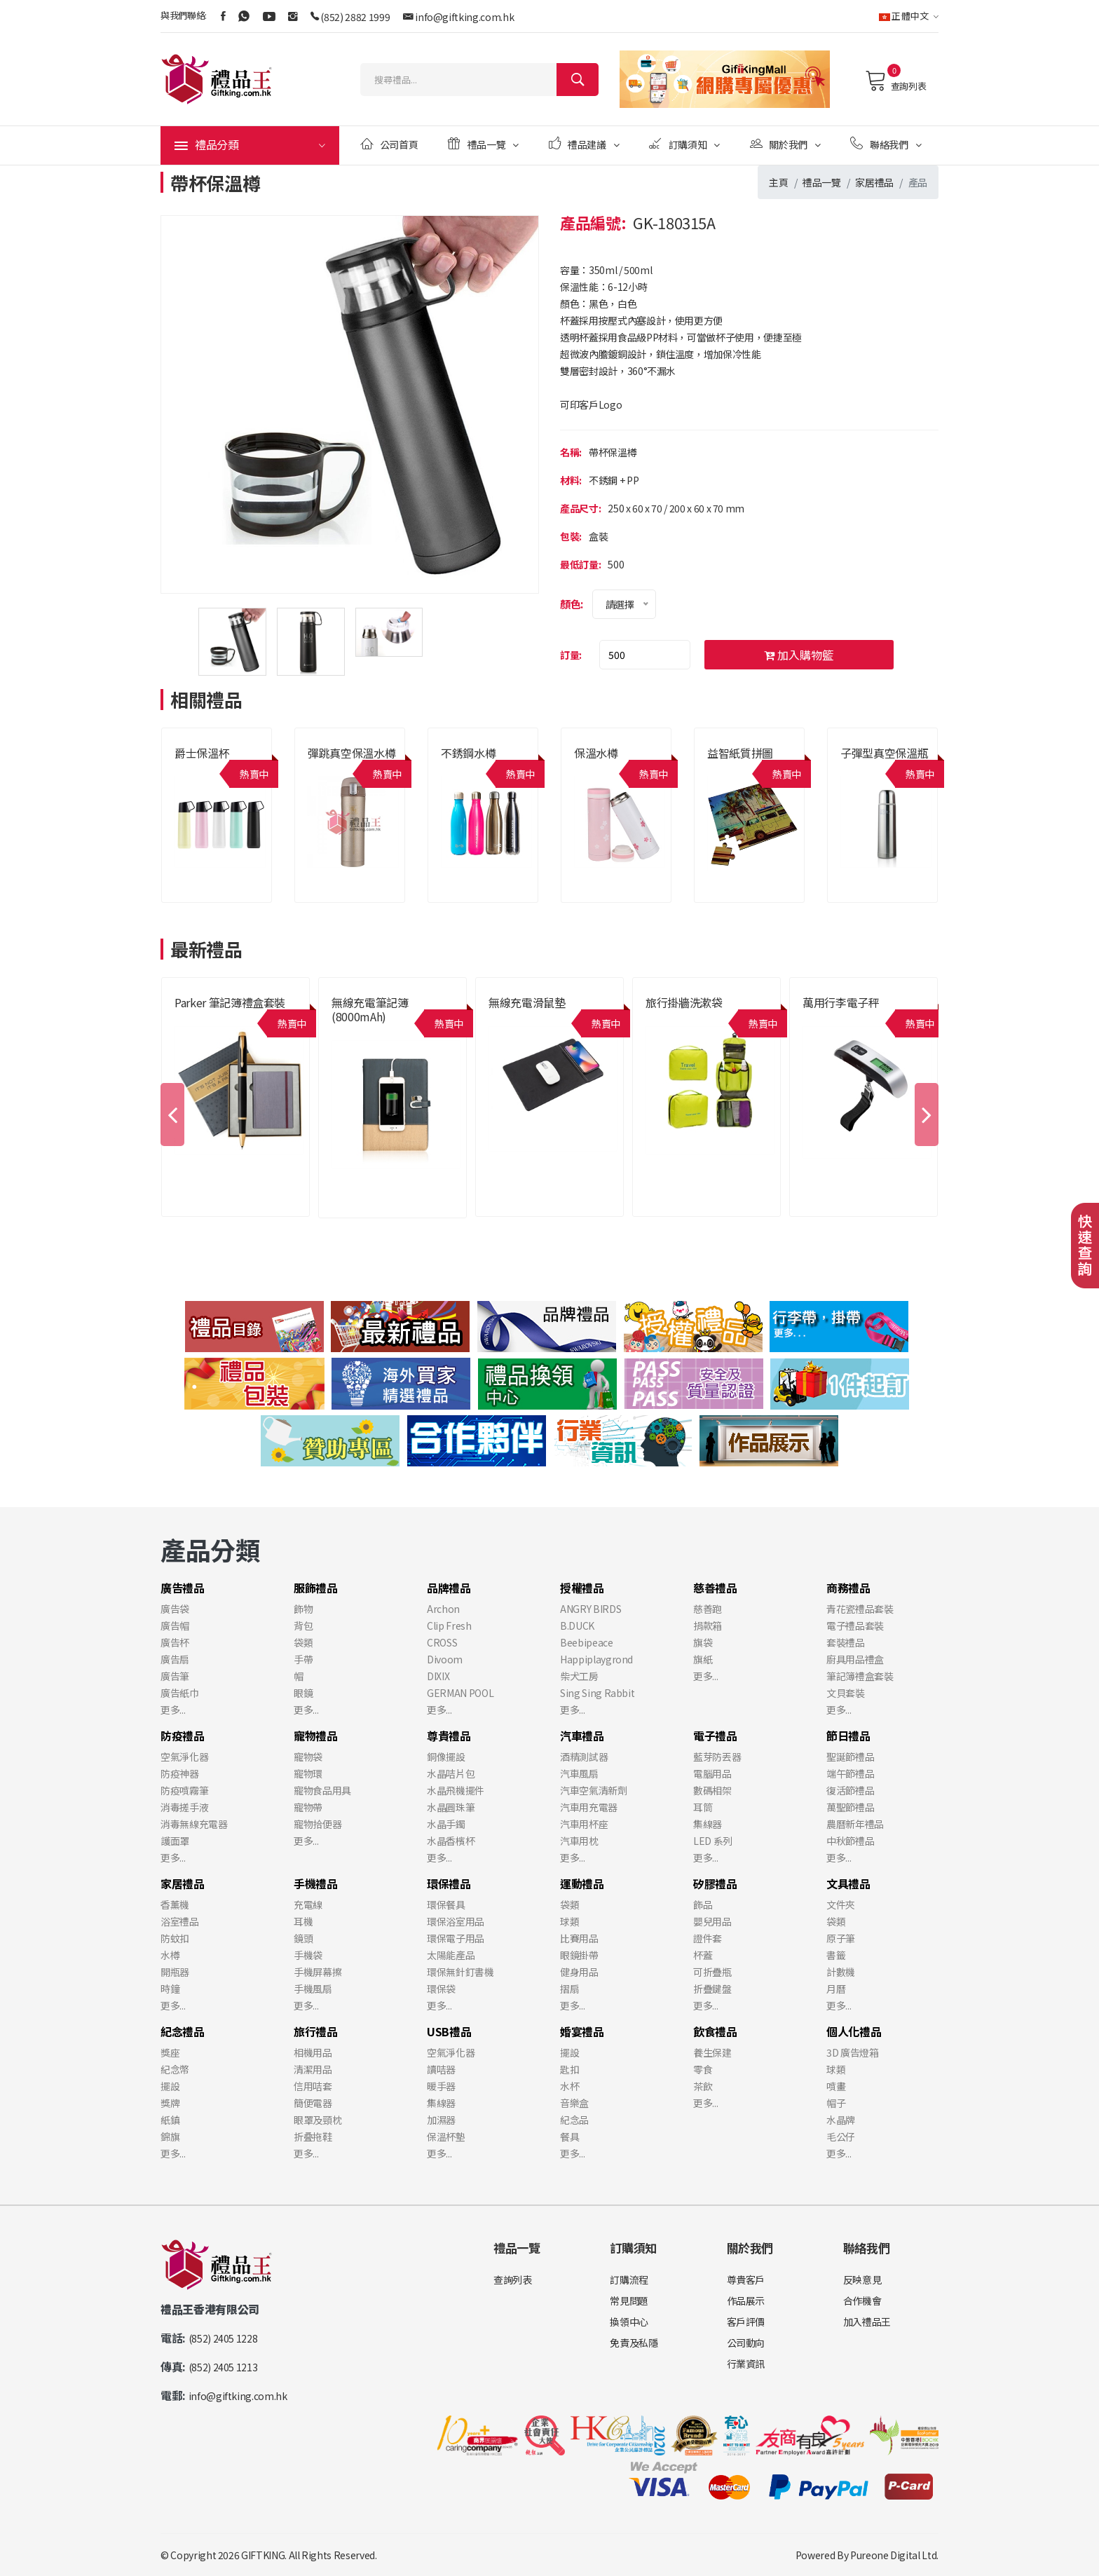  Describe the element at coordinates (527, 1002) in the screenshot. I see `無線充電滑鼠墊` at that location.